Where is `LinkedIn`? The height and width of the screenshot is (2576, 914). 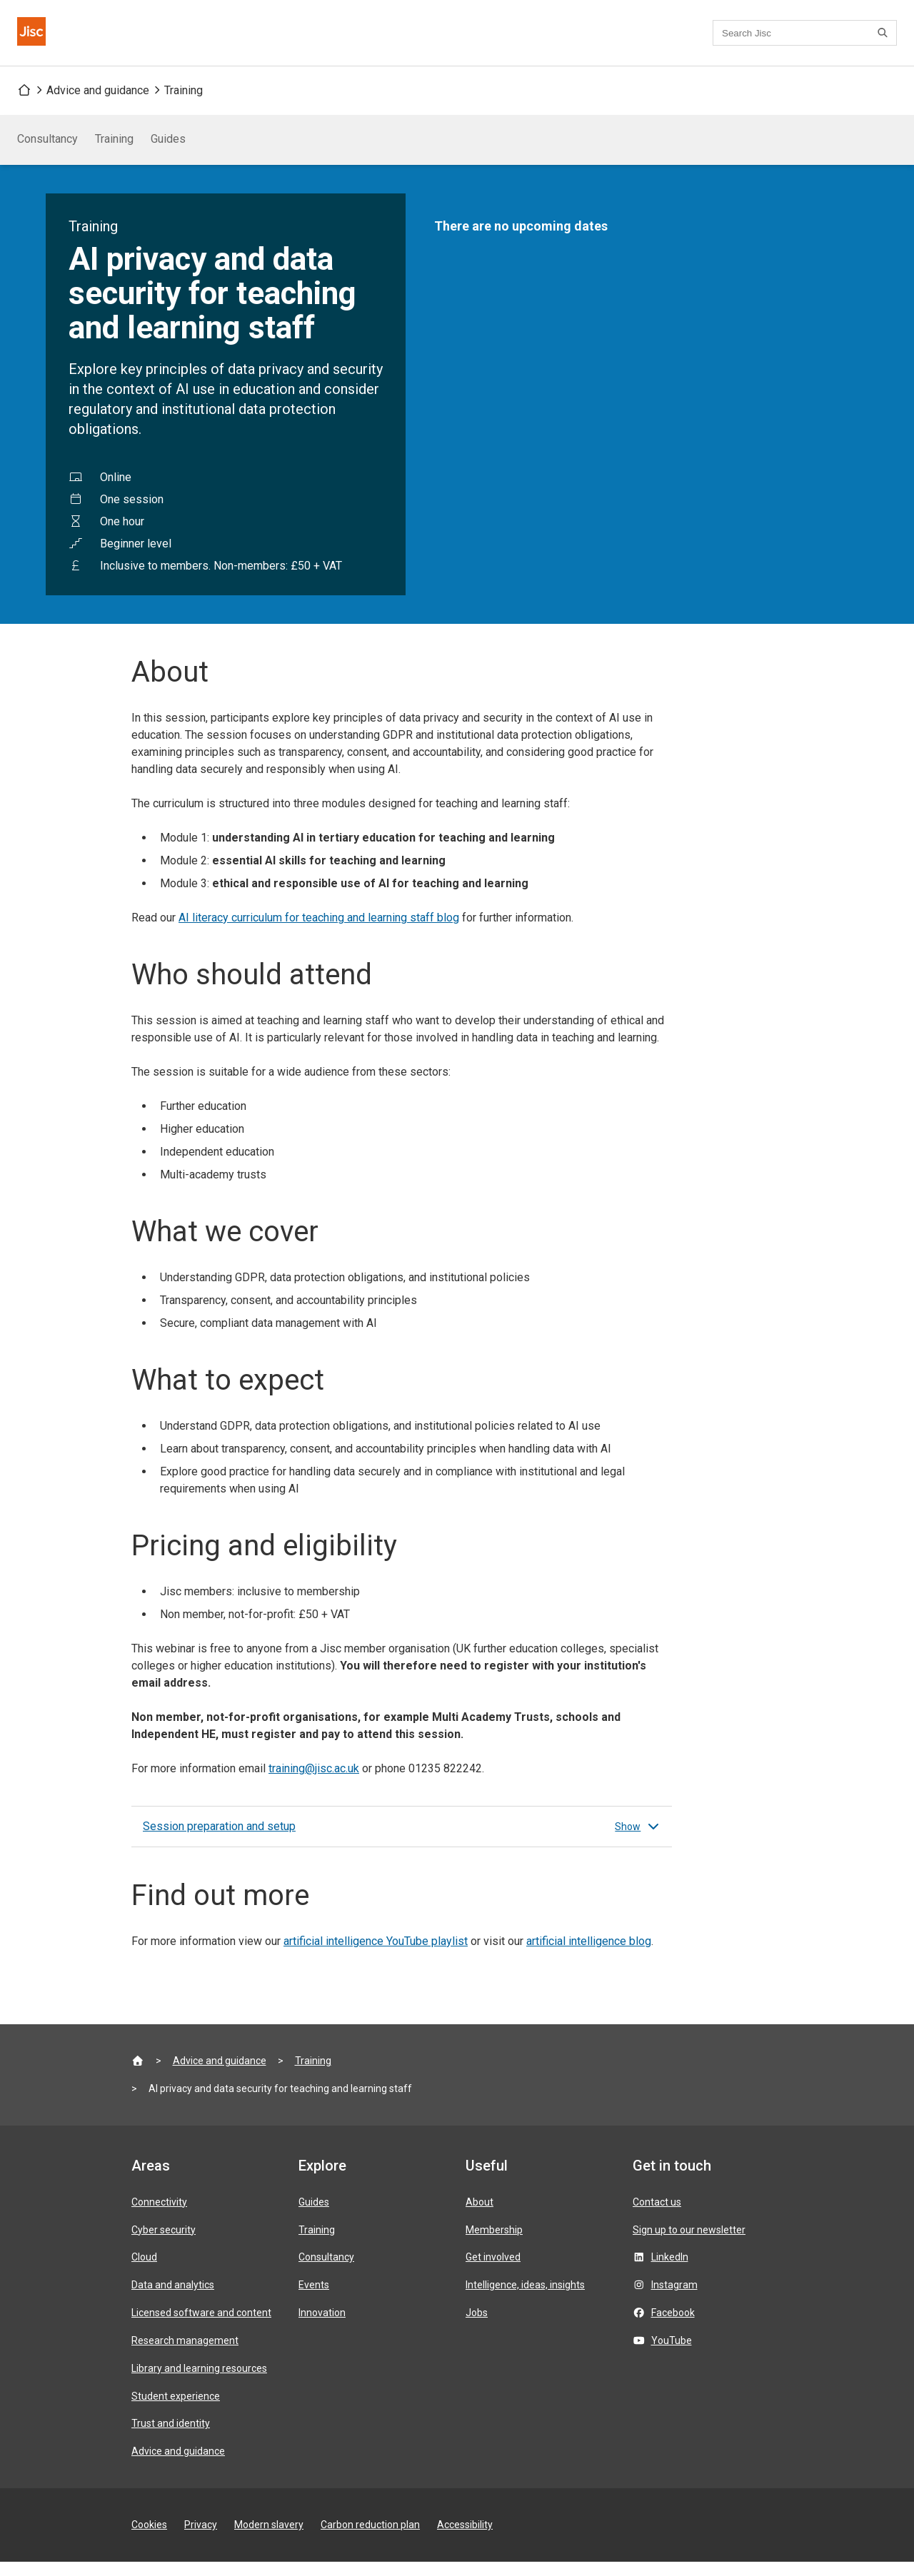
LinkedIn is located at coordinates (669, 2271).